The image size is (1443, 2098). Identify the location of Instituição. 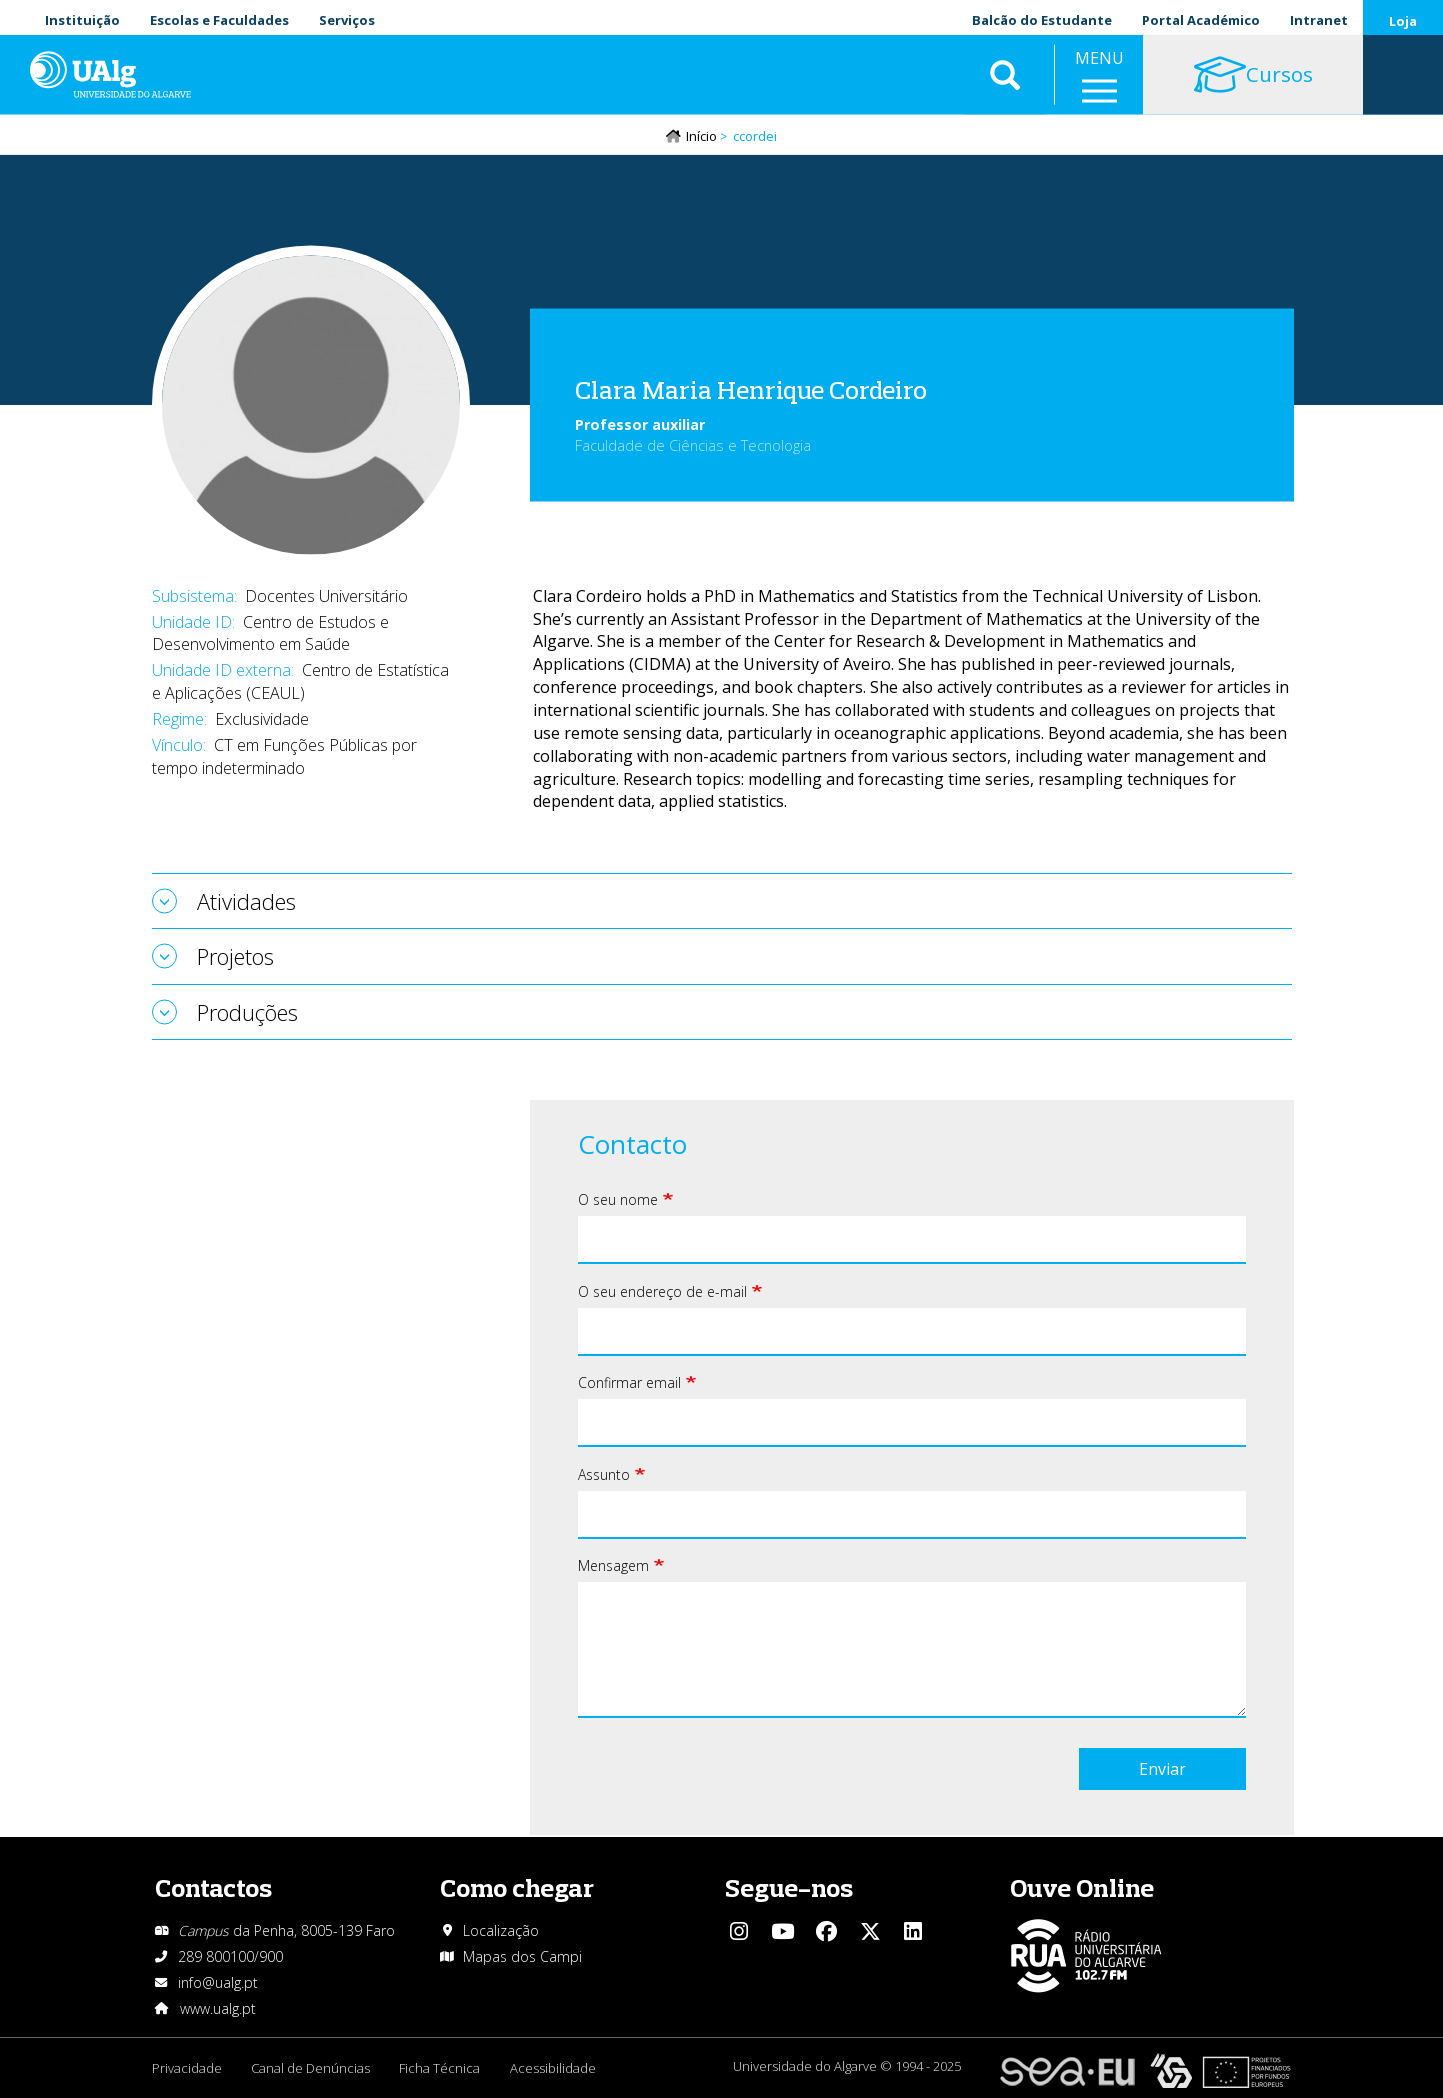
(82, 20).